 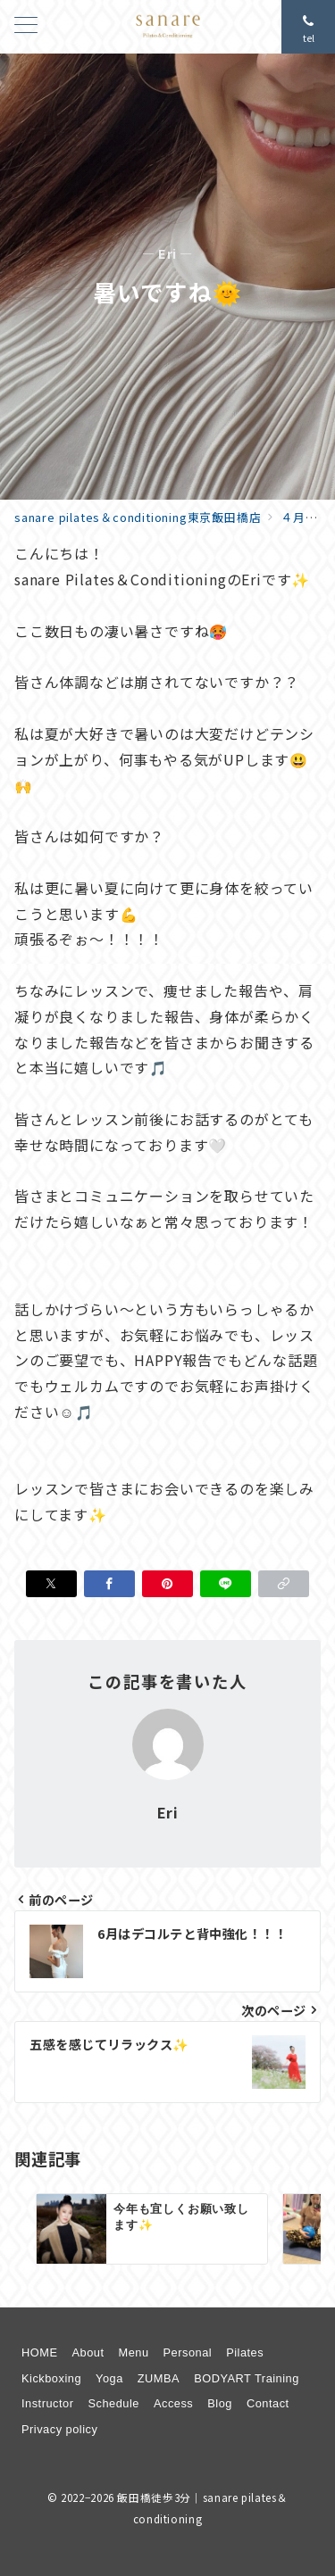 I want to click on — Eri —, so click(x=167, y=253).